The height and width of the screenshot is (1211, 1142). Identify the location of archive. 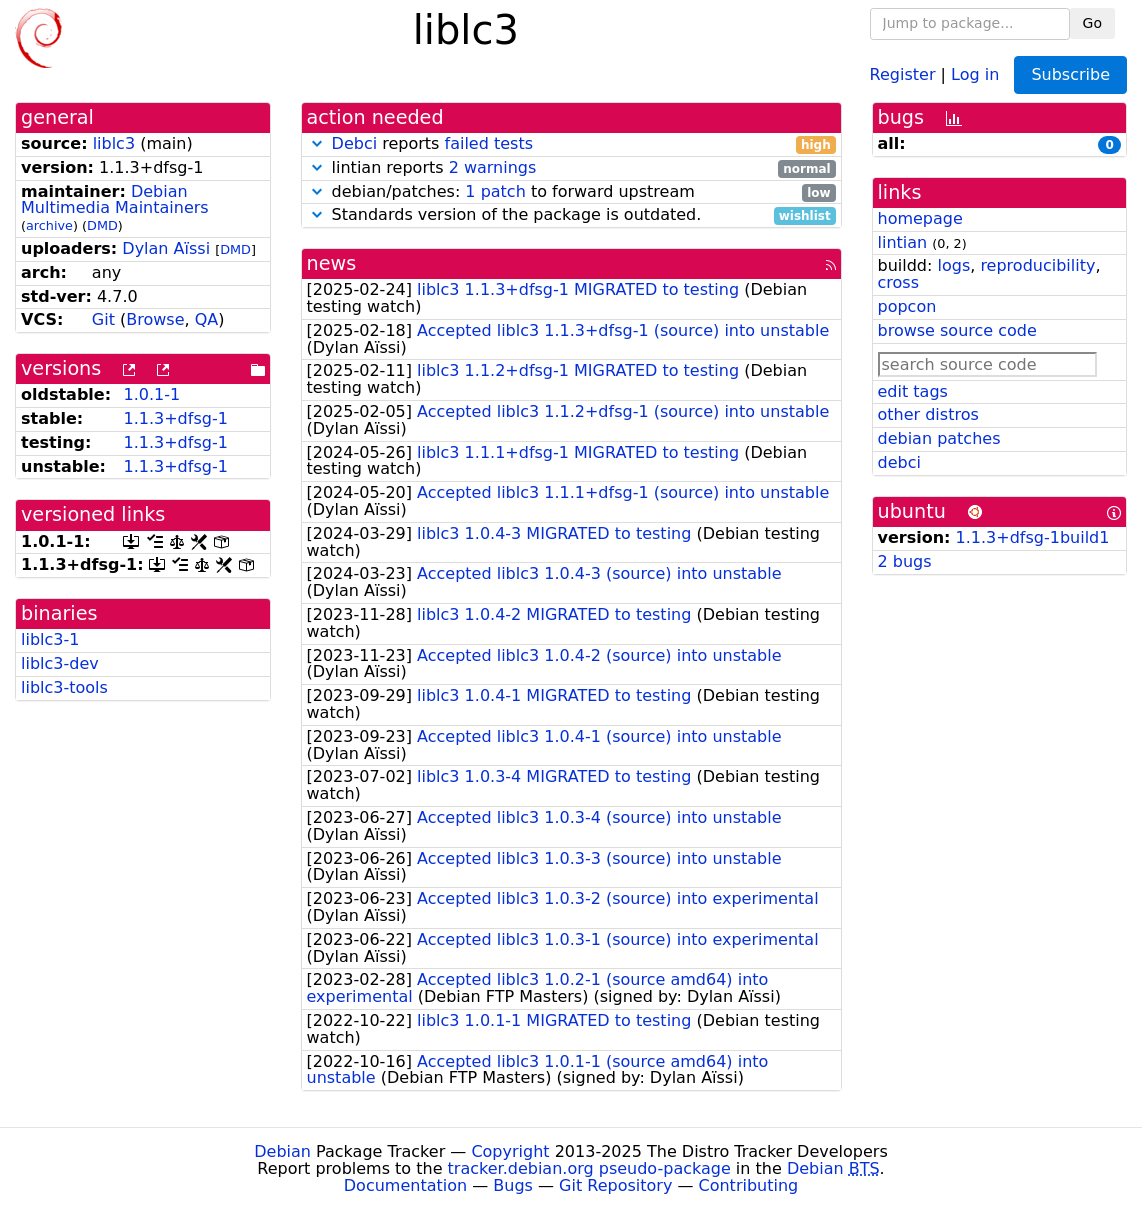
(49, 225).